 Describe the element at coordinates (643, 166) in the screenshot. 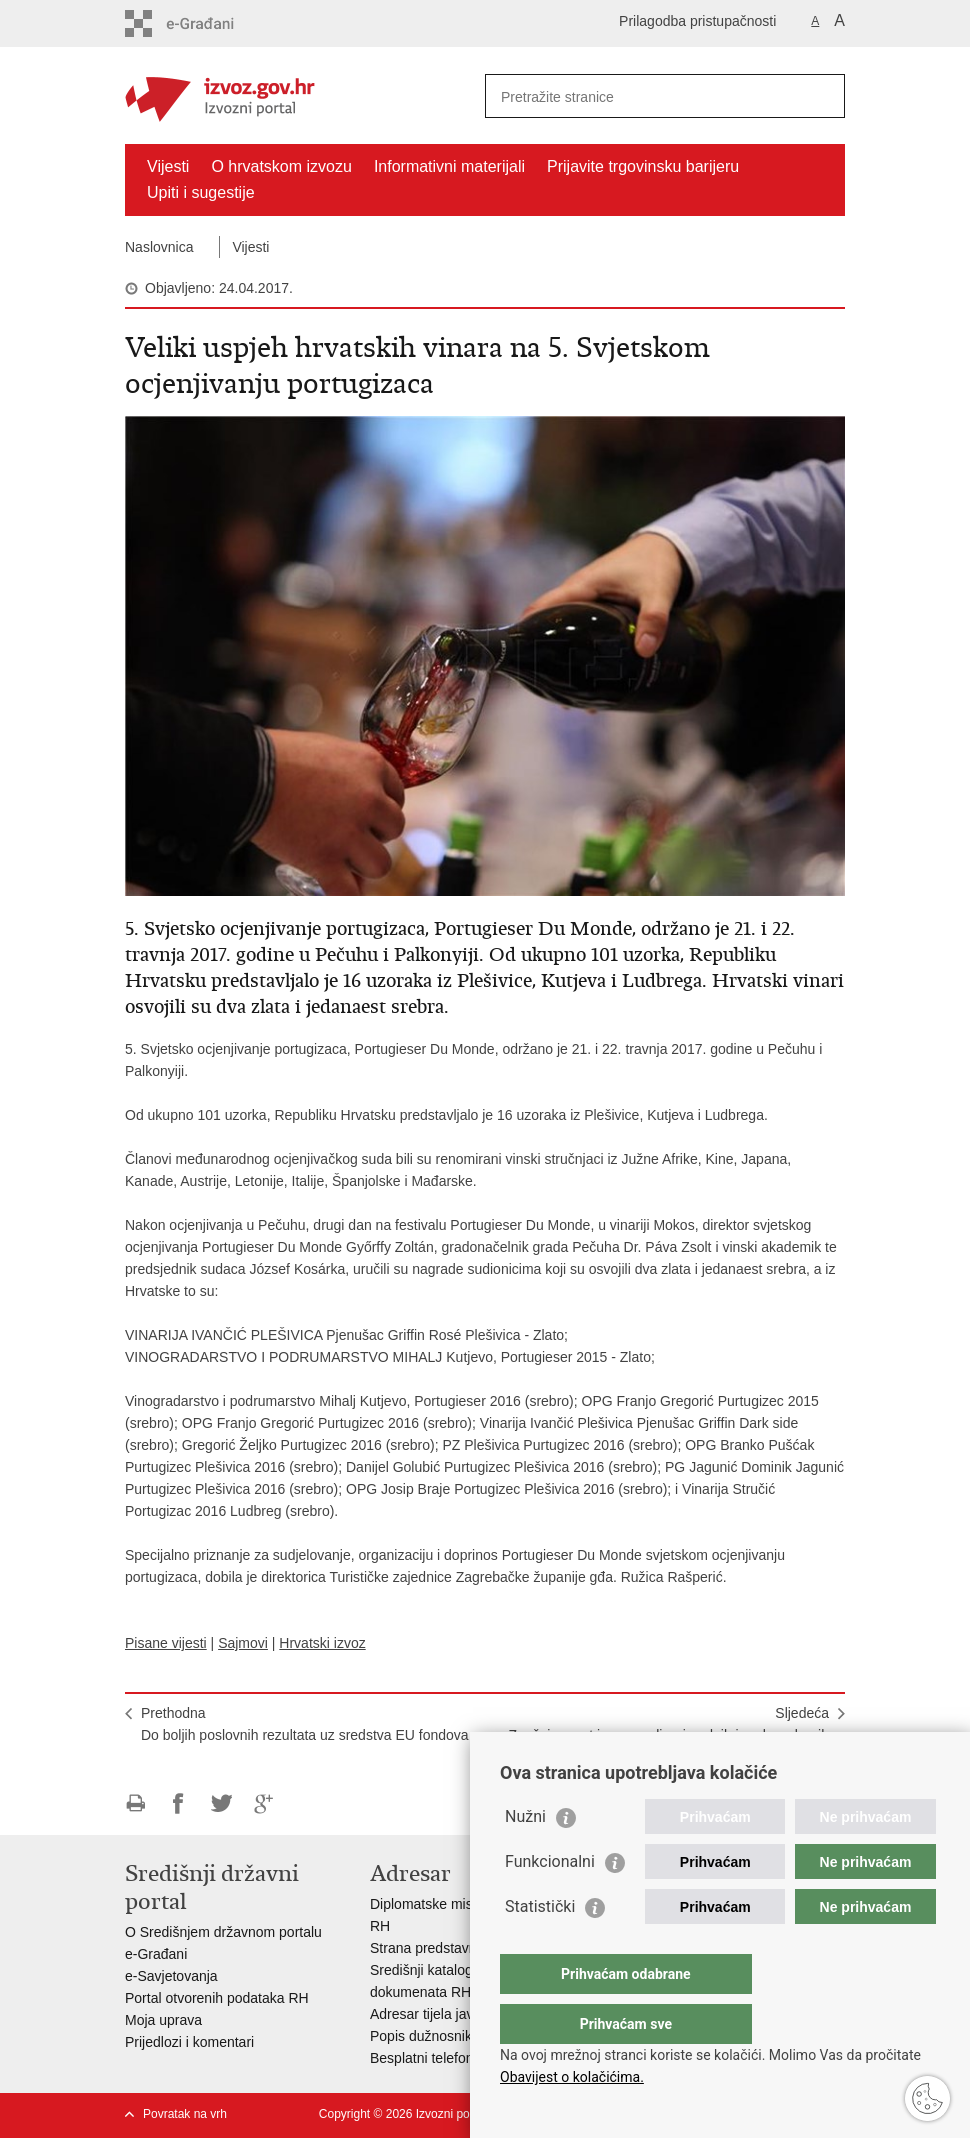

I see `Prijavite trgovinsku barijeru` at that location.